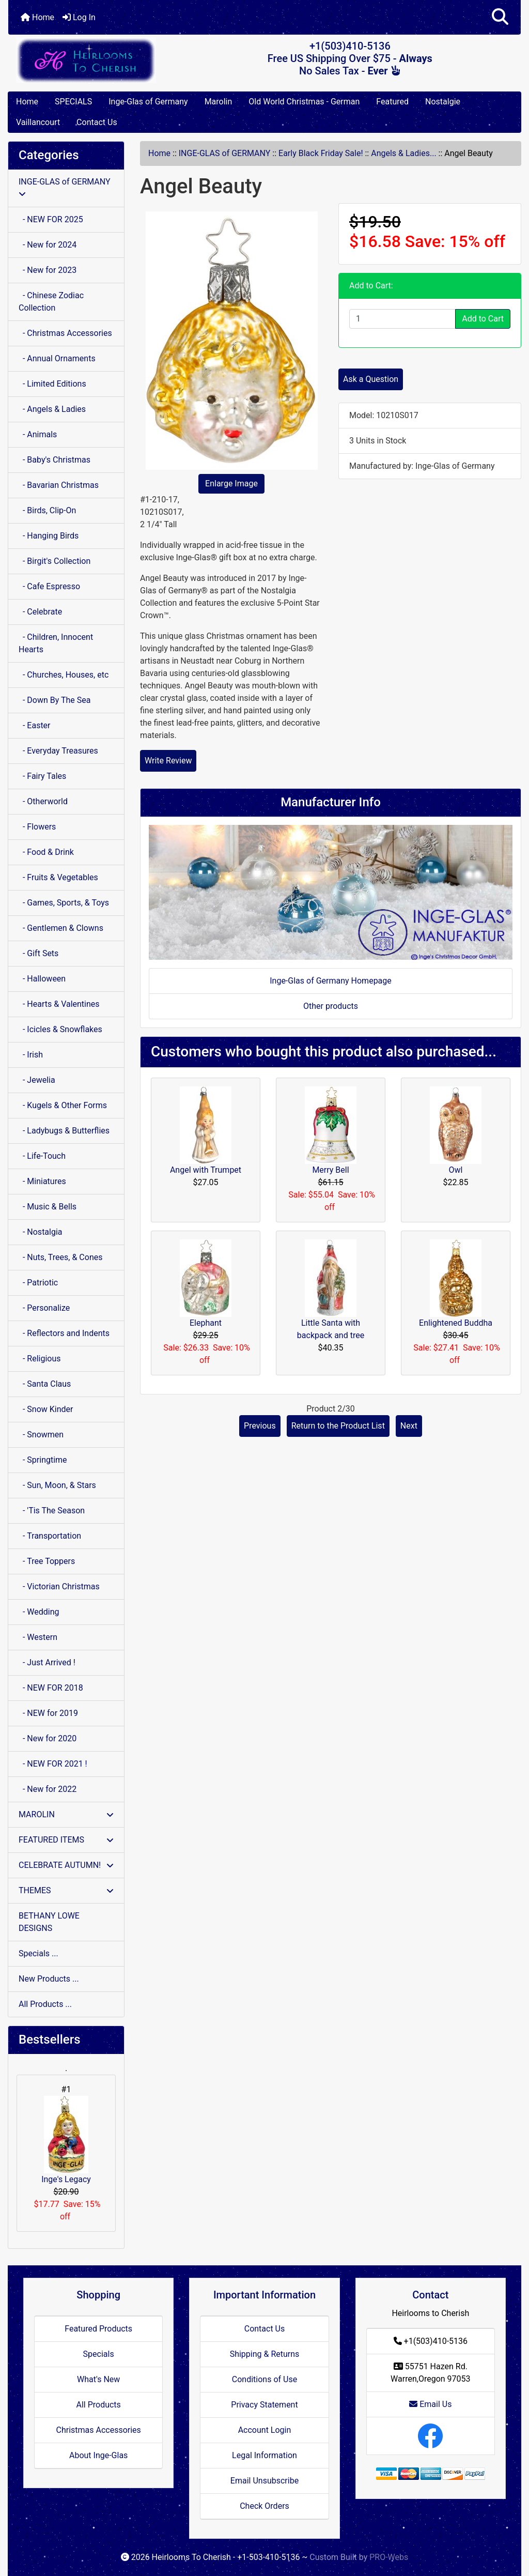 This screenshot has height=2576, width=529. What do you see at coordinates (320, 153) in the screenshot?
I see `Early Black Friday Sale!` at bounding box center [320, 153].